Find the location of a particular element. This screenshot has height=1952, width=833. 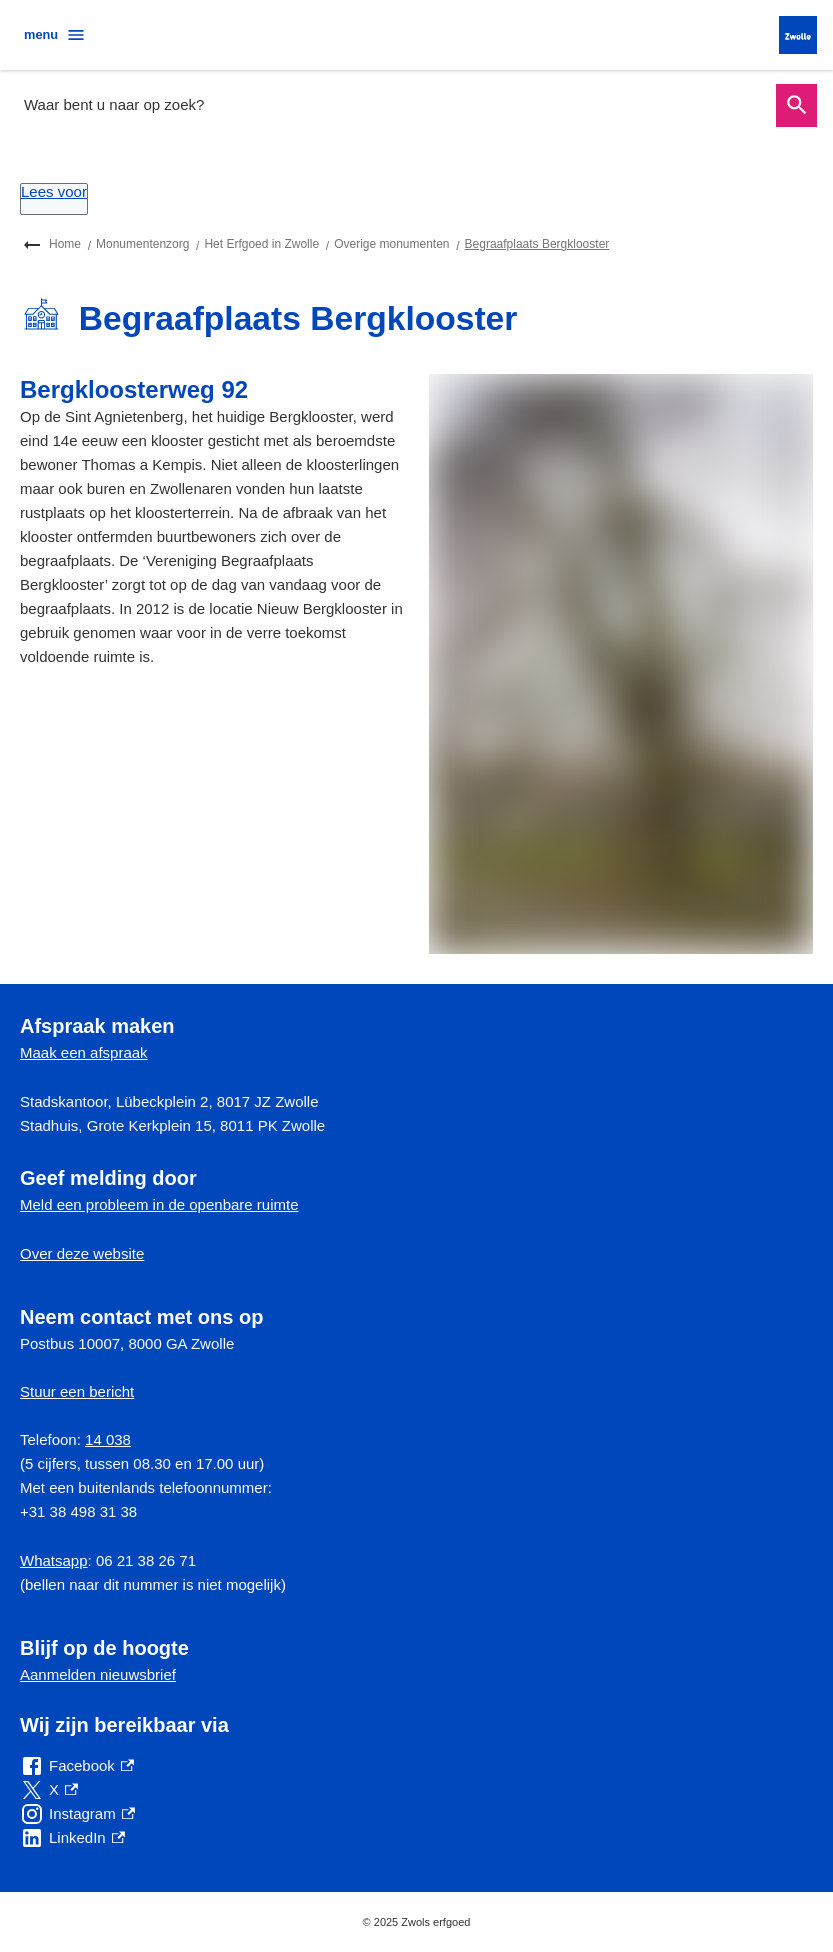

[combobox] is located at coordinates (394, 105).